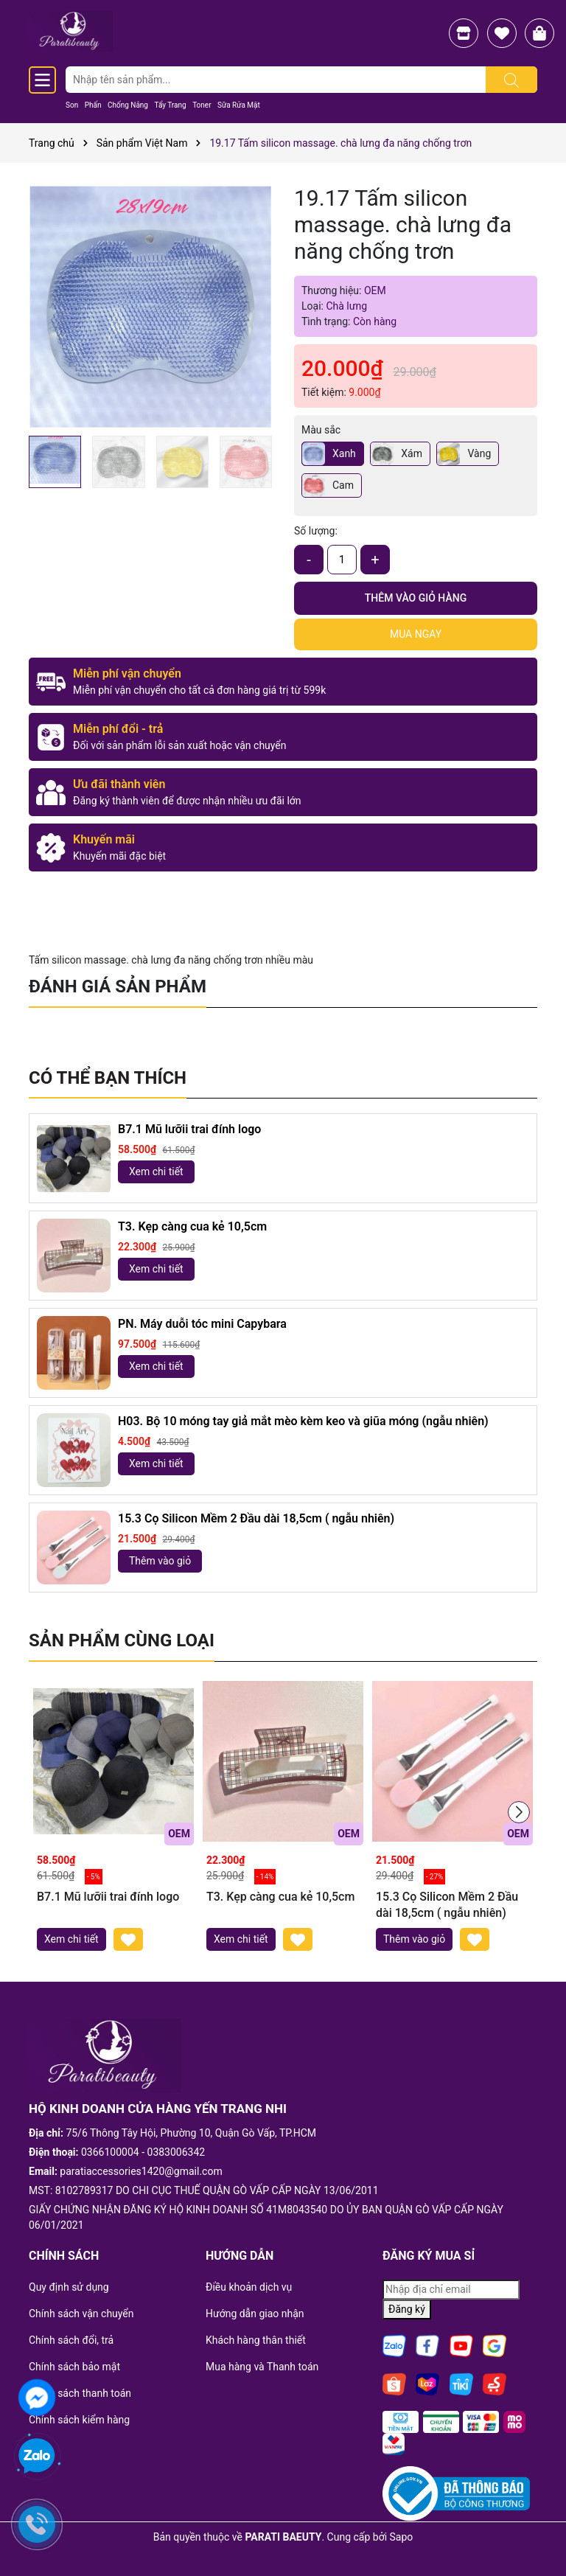 This screenshot has height=2576, width=566. What do you see at coordinates (262, 2367) in the screenshot?
I see `Mua hàng và Thanh toán` at bounding box center [262, 2367].